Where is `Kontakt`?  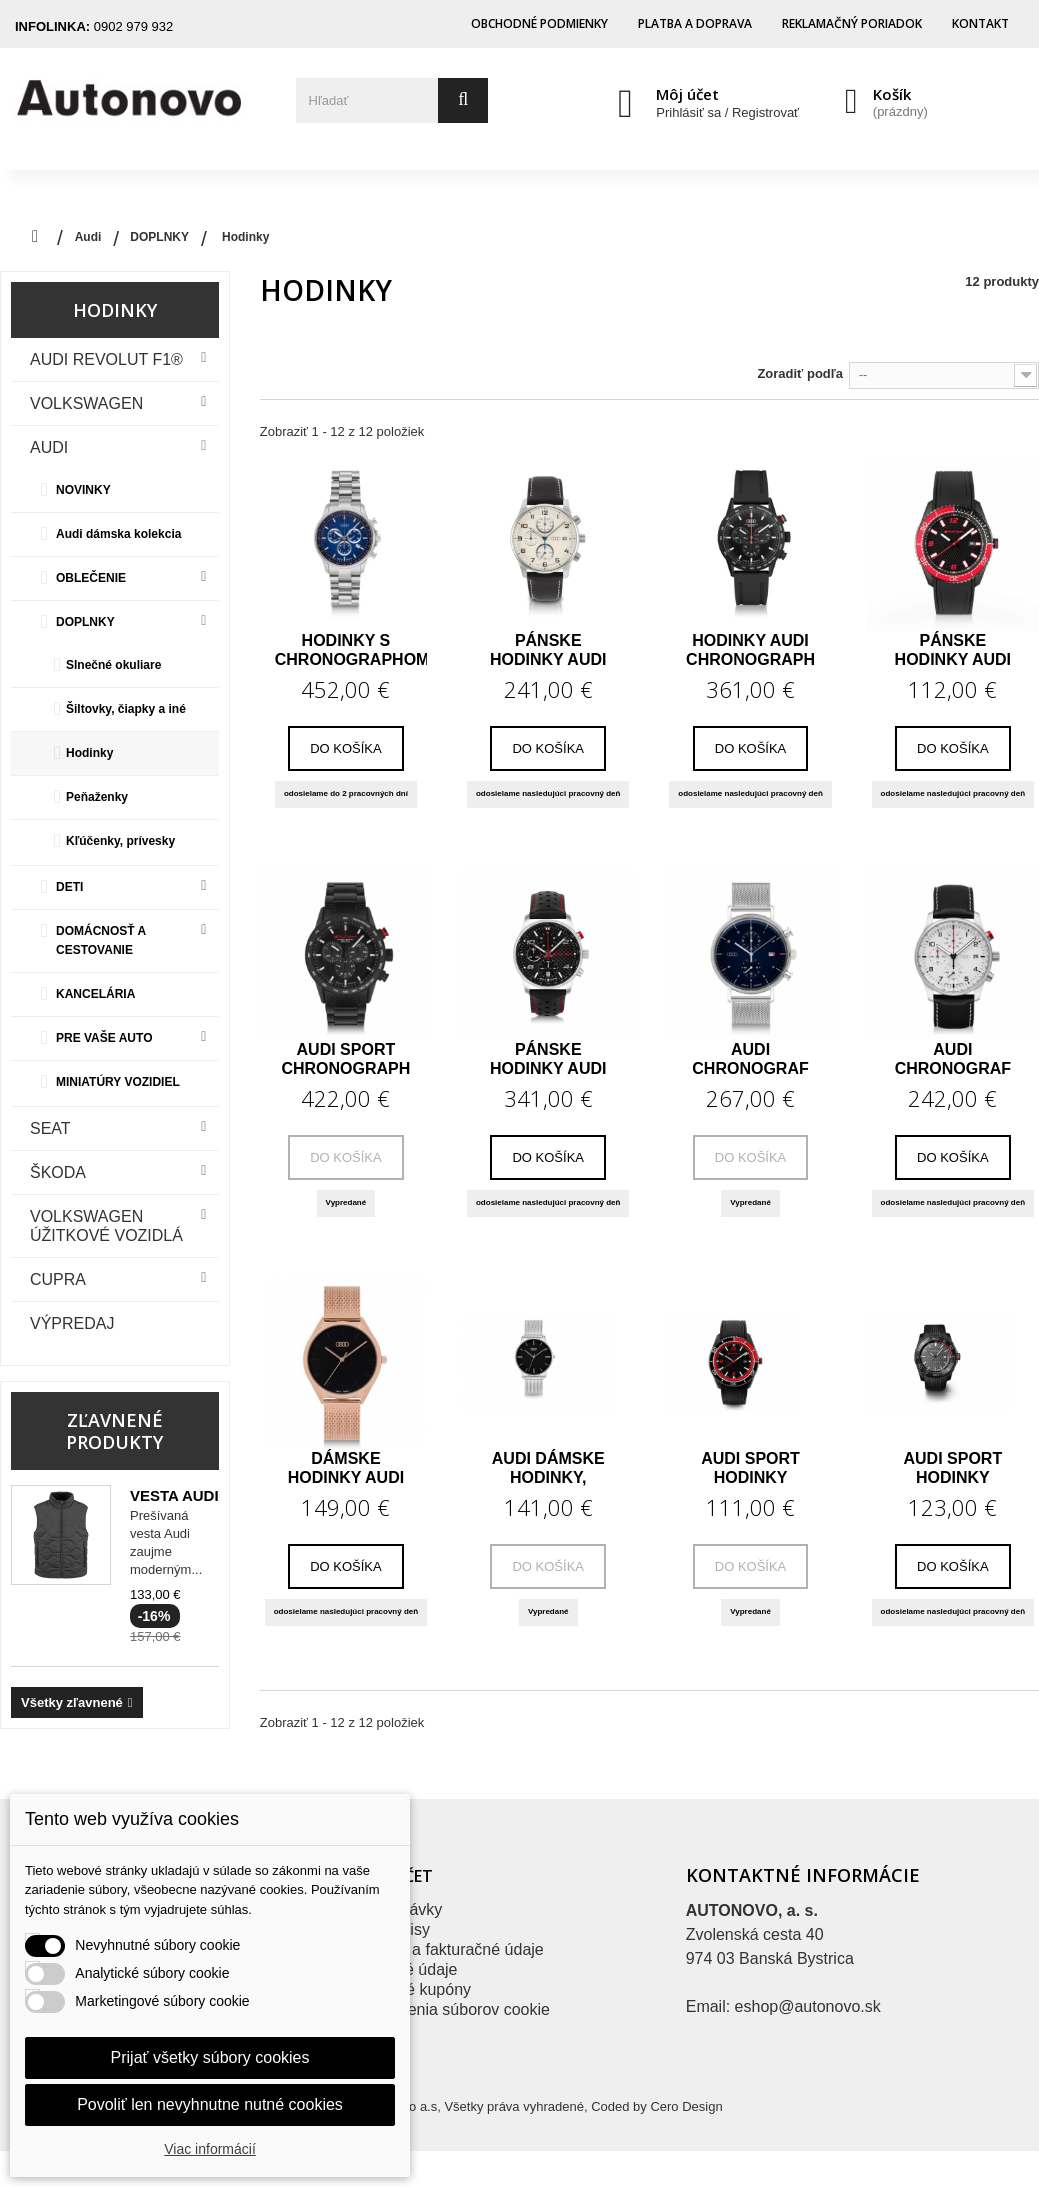
Kontakt is located at coordinates (980, 23).